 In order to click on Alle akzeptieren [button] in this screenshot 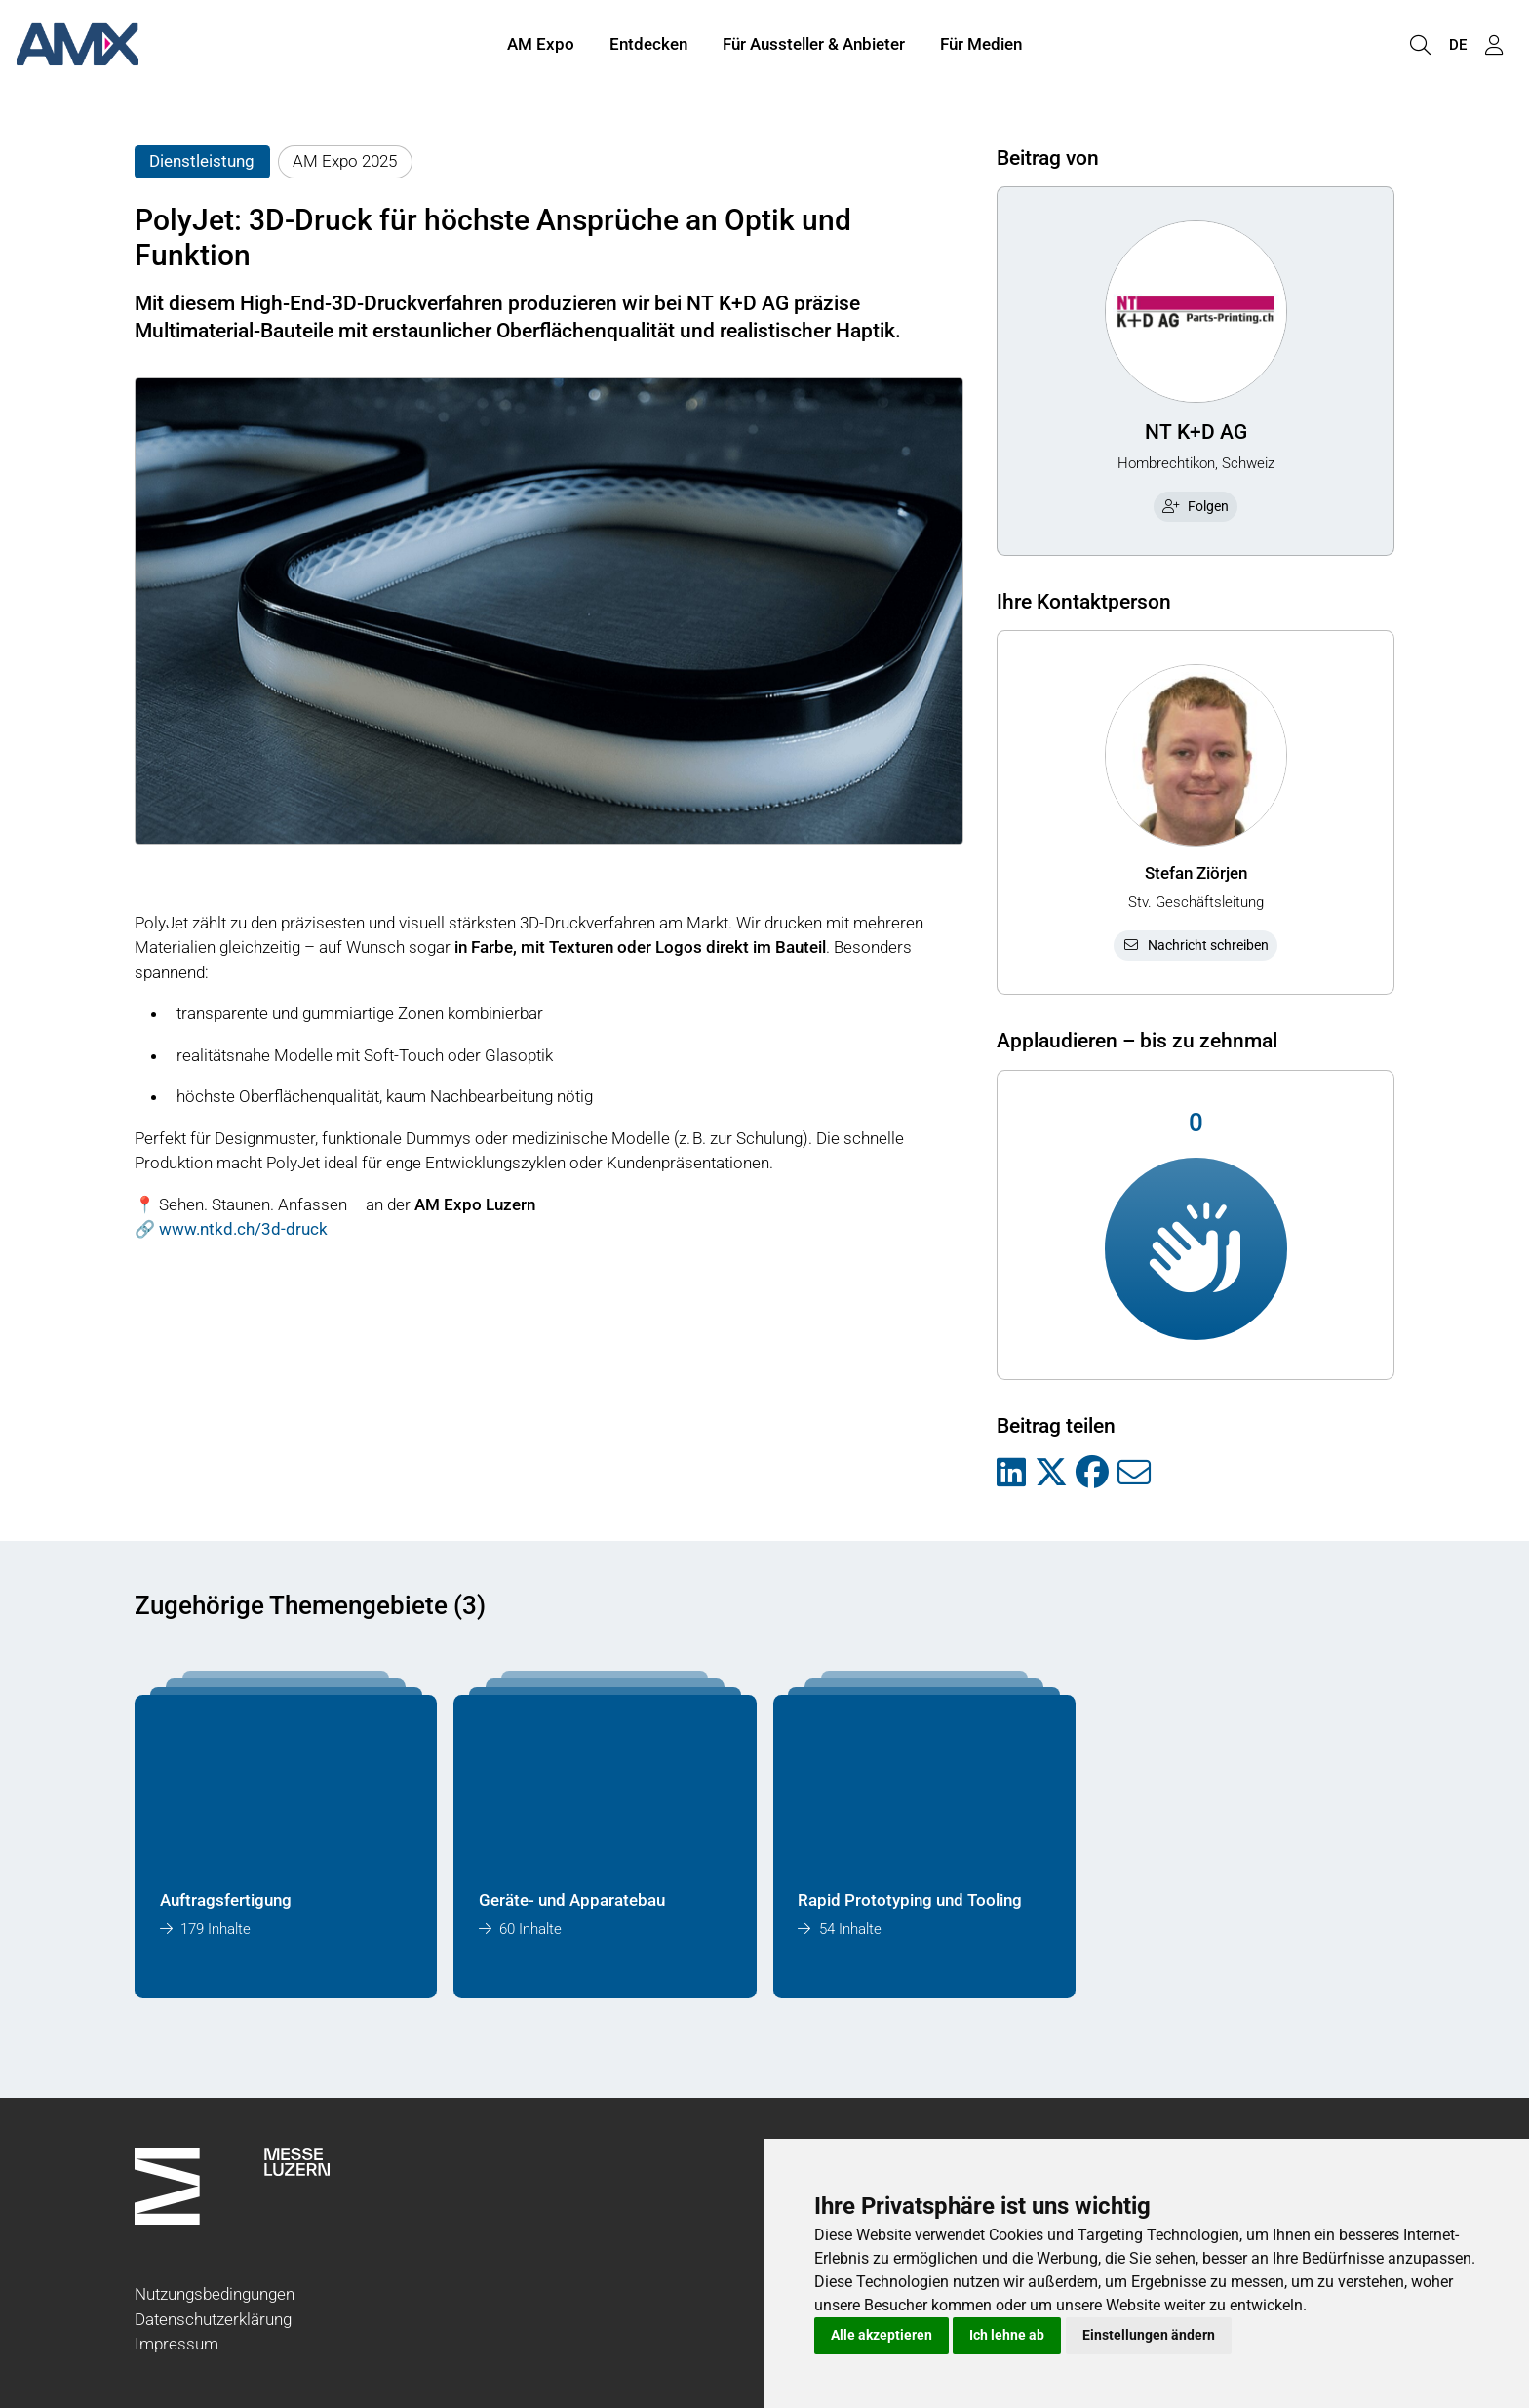, I will do `click(881, 2335)`.